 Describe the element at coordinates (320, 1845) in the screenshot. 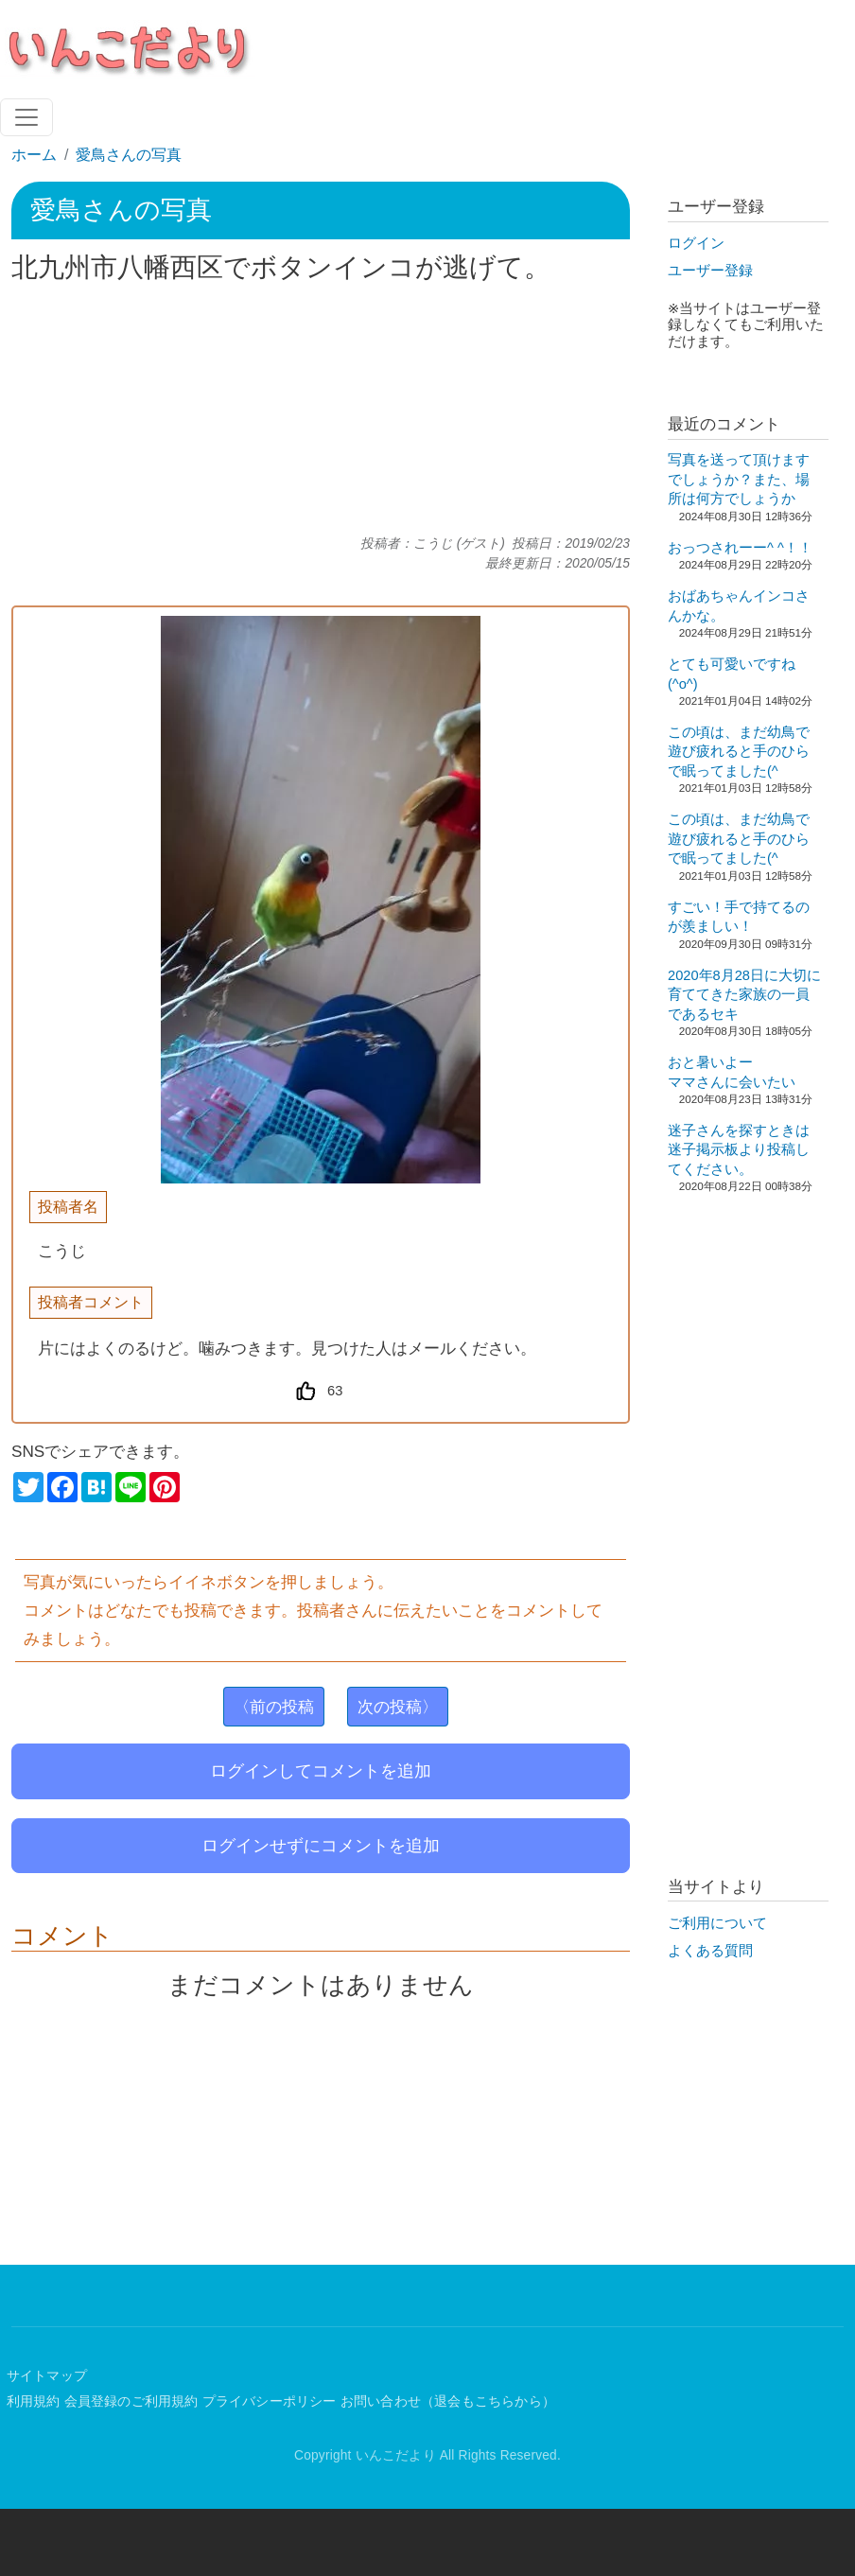

I see `ログインせずにコメントを追加` at that location.